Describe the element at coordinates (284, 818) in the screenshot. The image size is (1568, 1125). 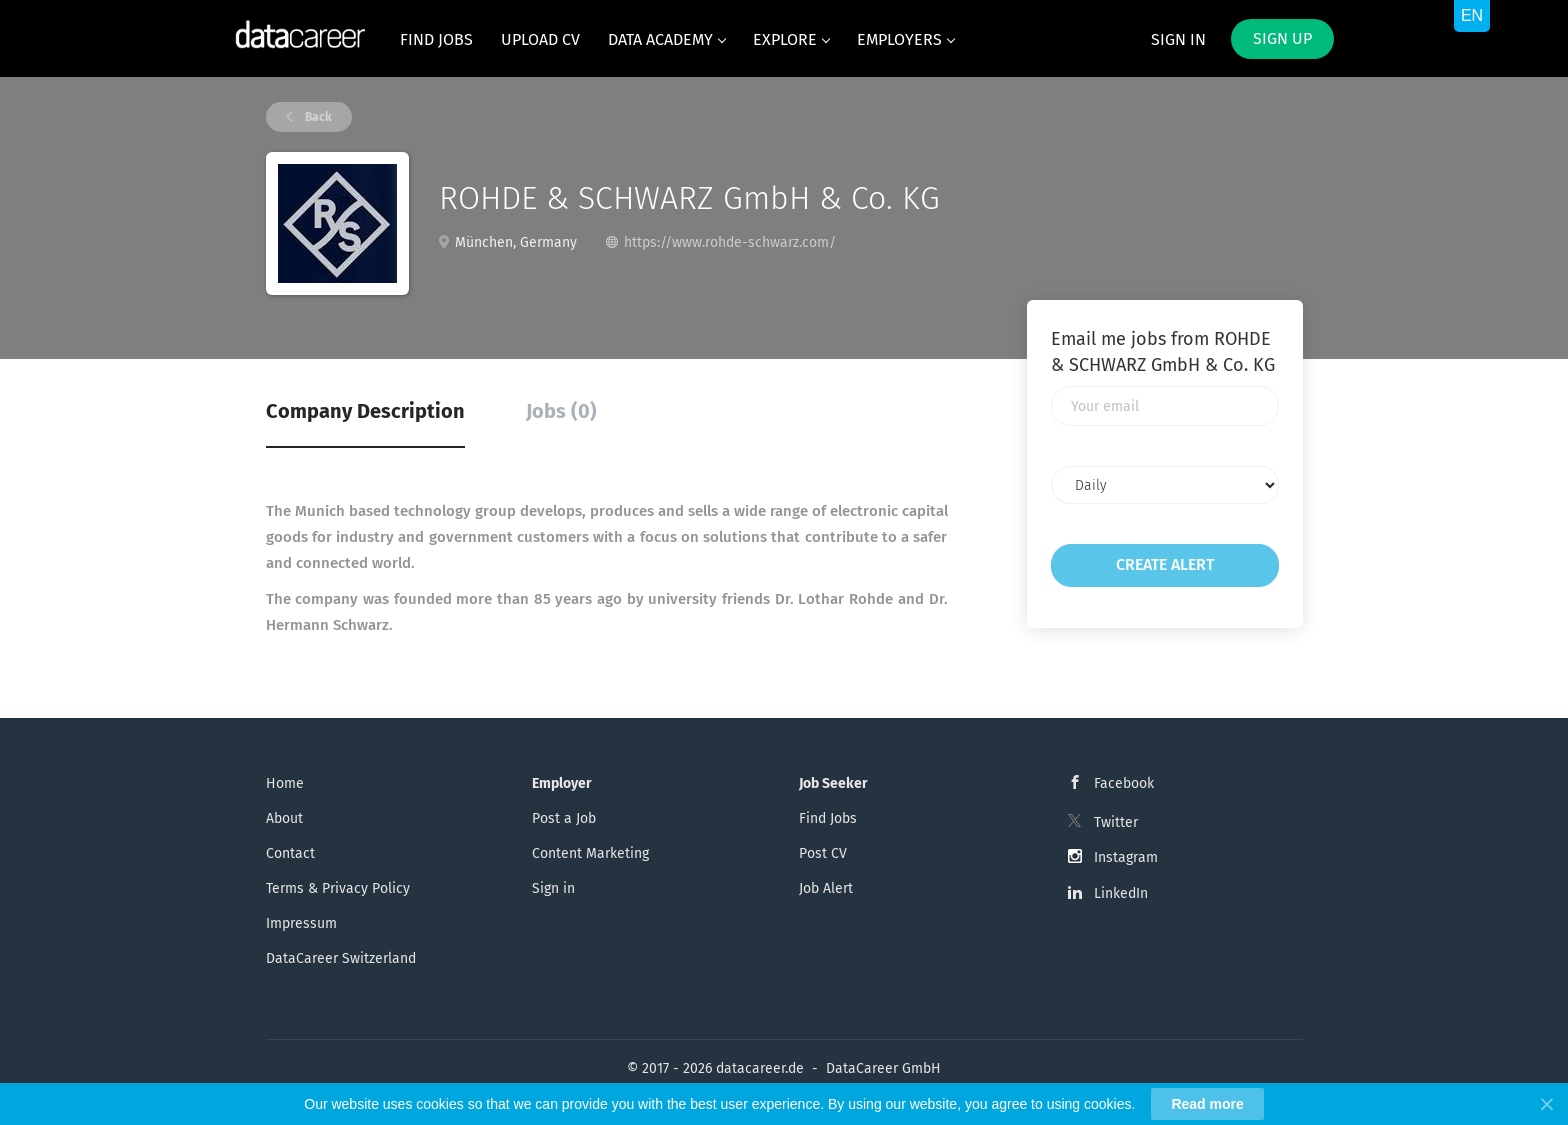
I see `About` at that location.